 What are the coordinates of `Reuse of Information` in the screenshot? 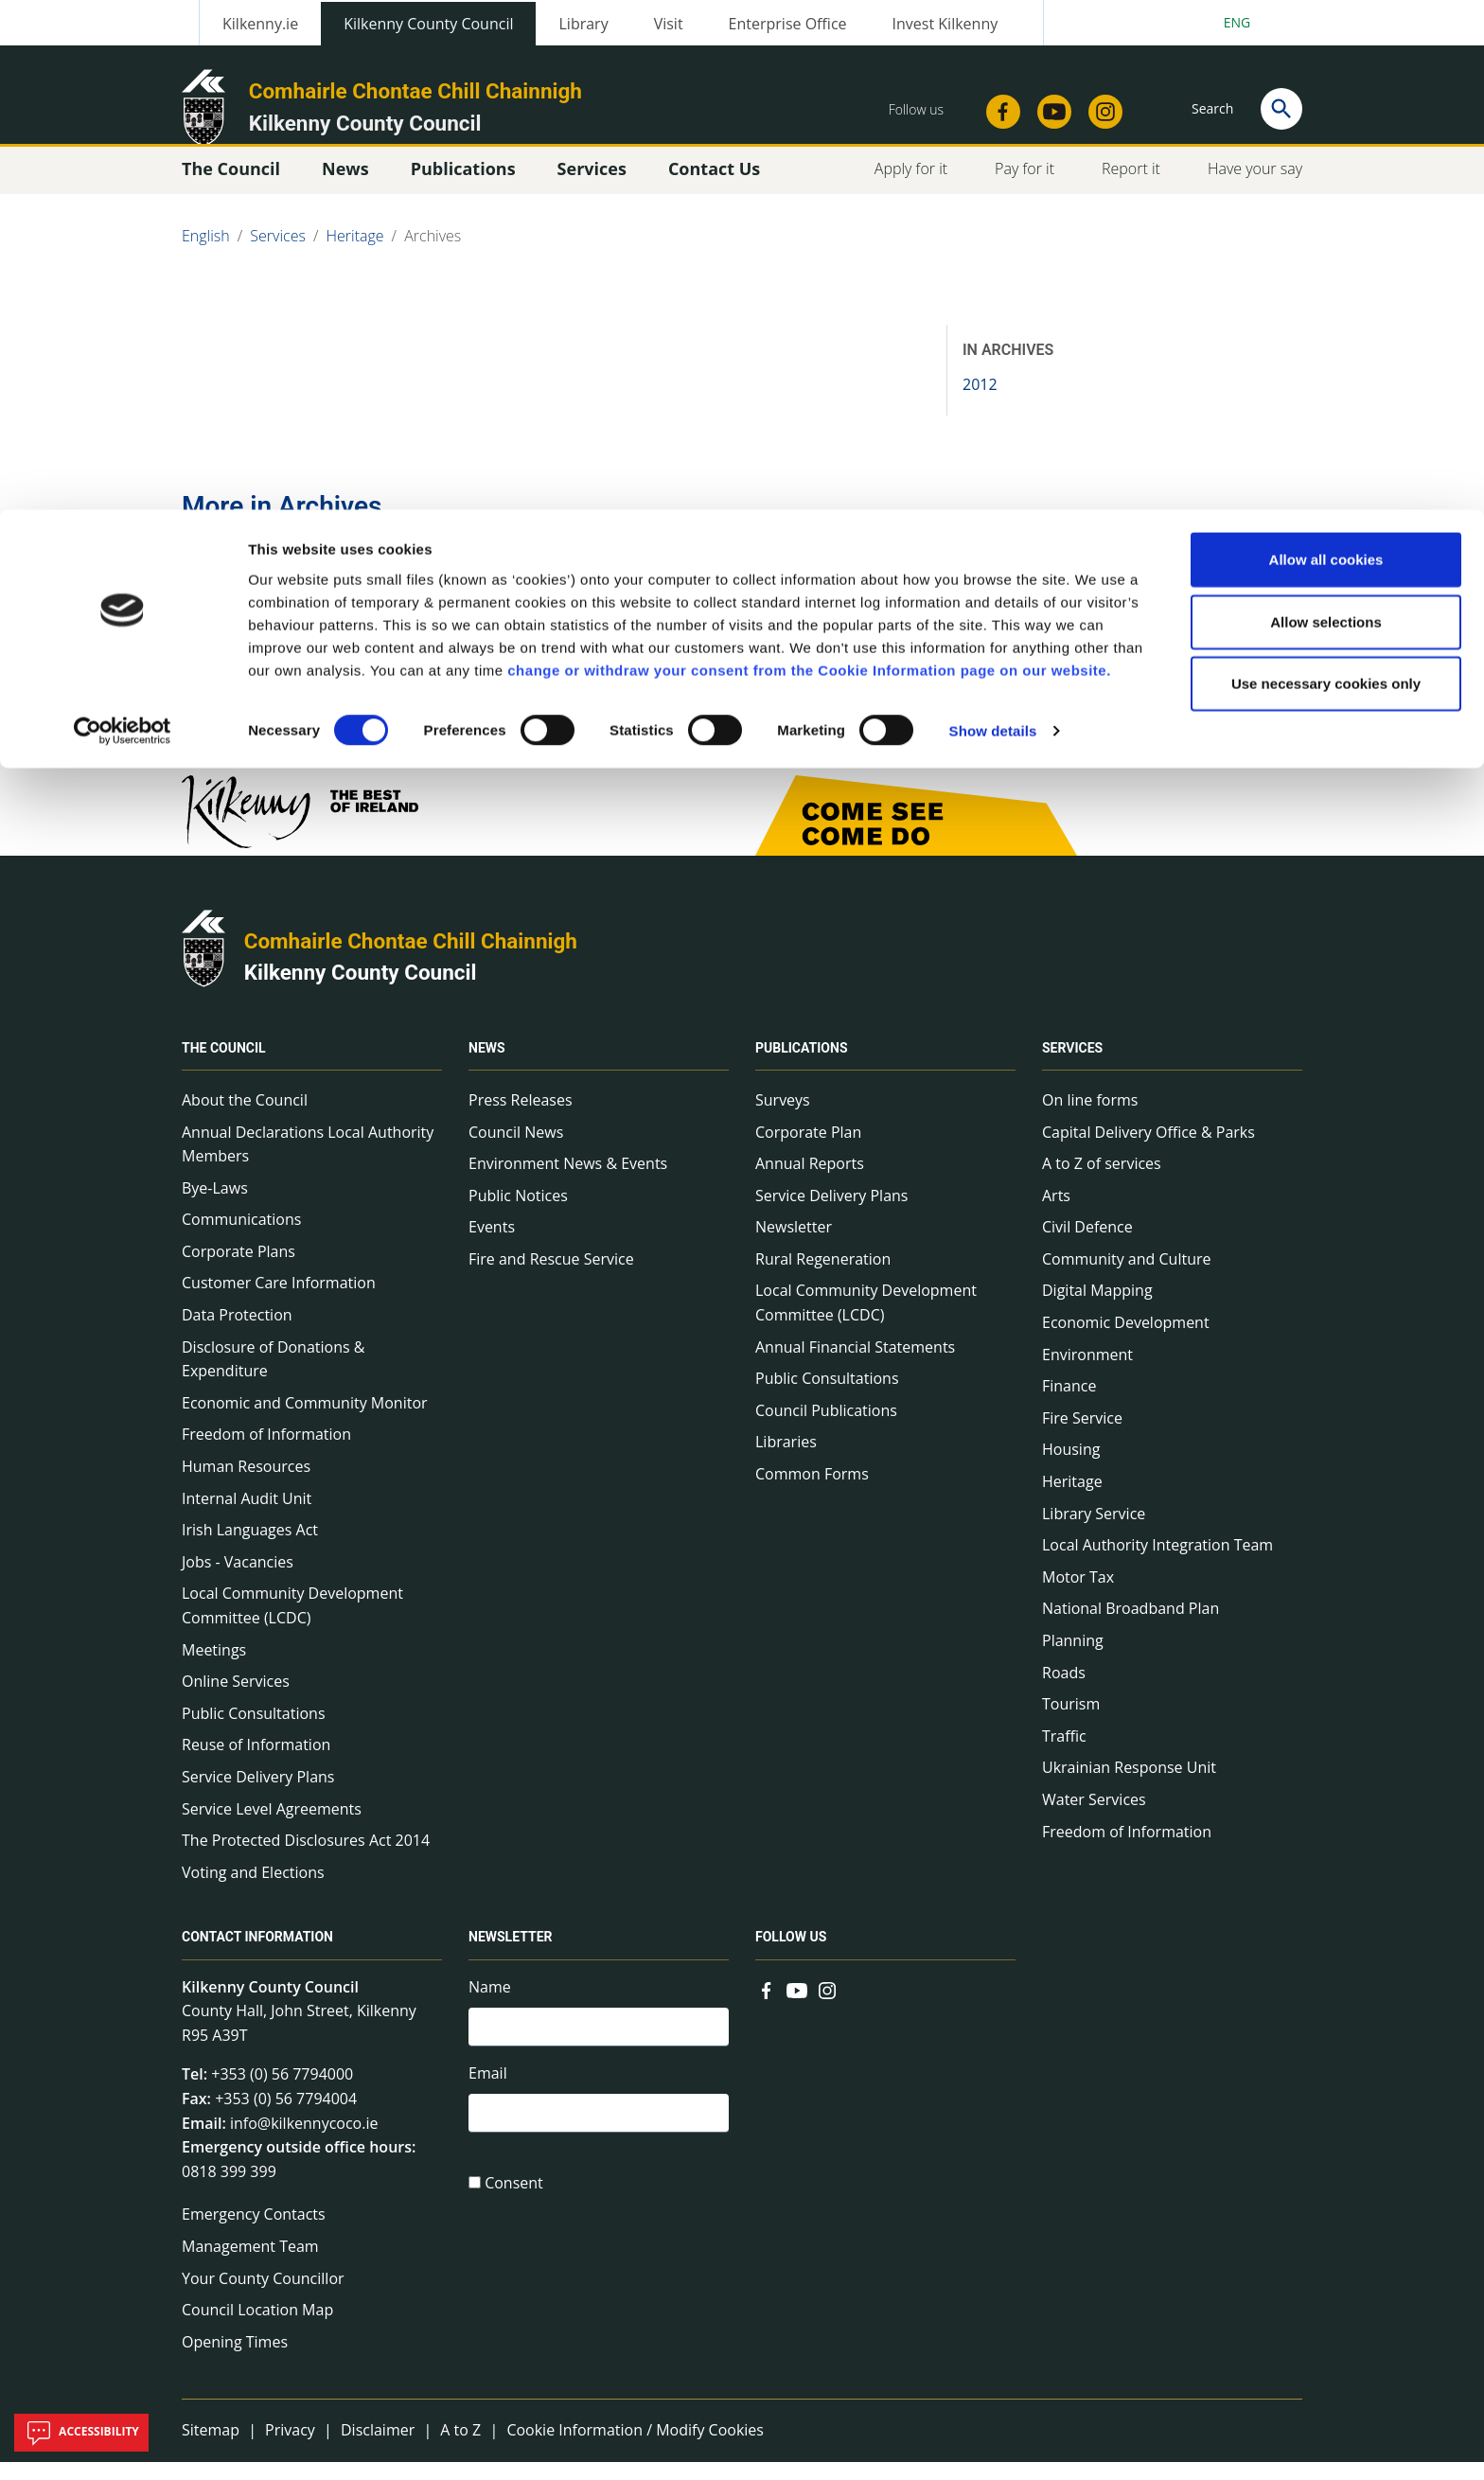 It's located at (256, 1763).